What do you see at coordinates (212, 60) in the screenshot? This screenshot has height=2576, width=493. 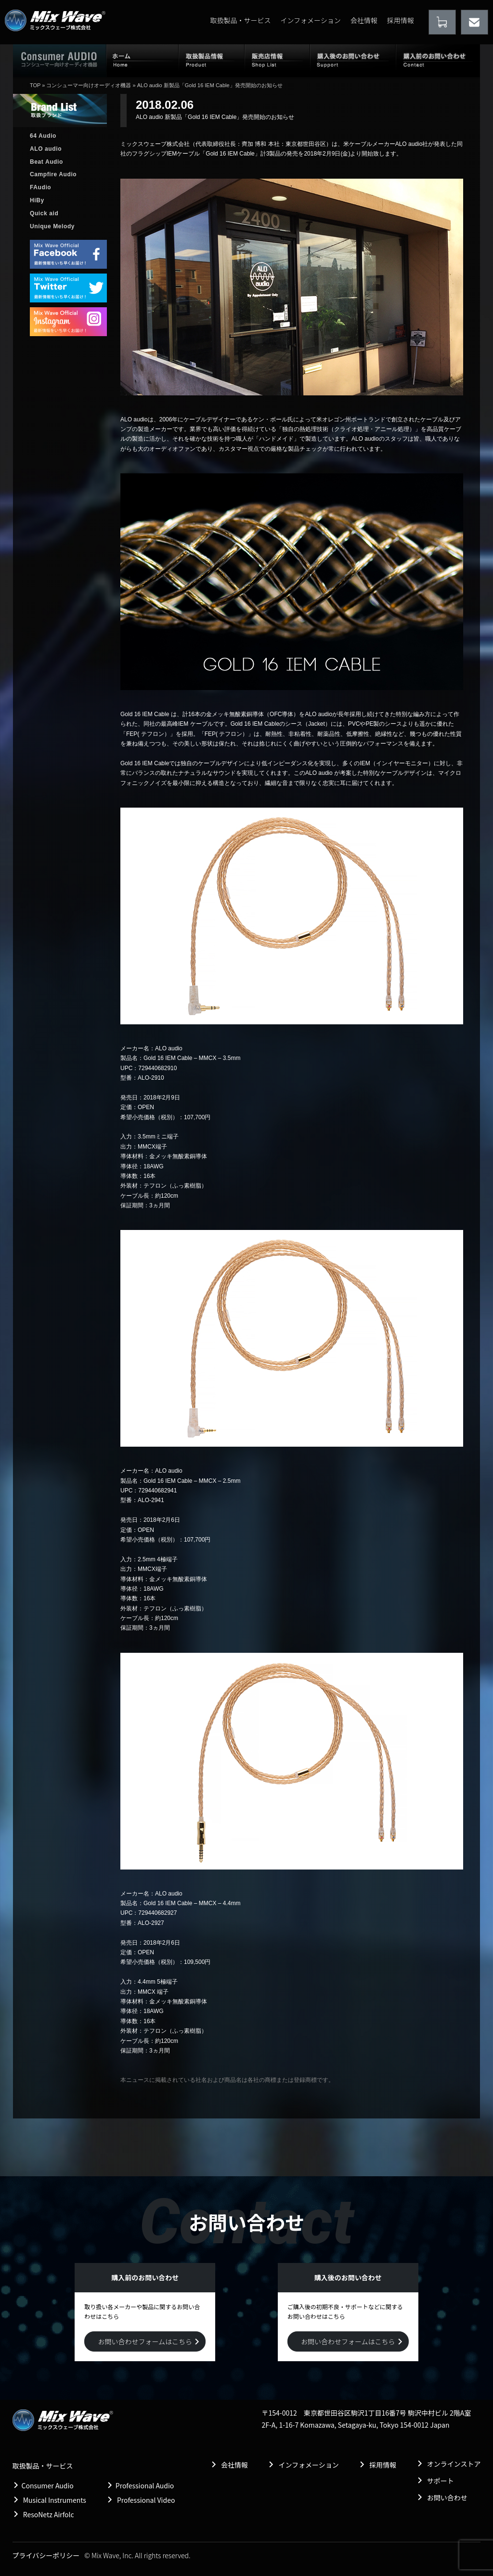 I see `取扱製品情報` at bounding box center [212, 60].